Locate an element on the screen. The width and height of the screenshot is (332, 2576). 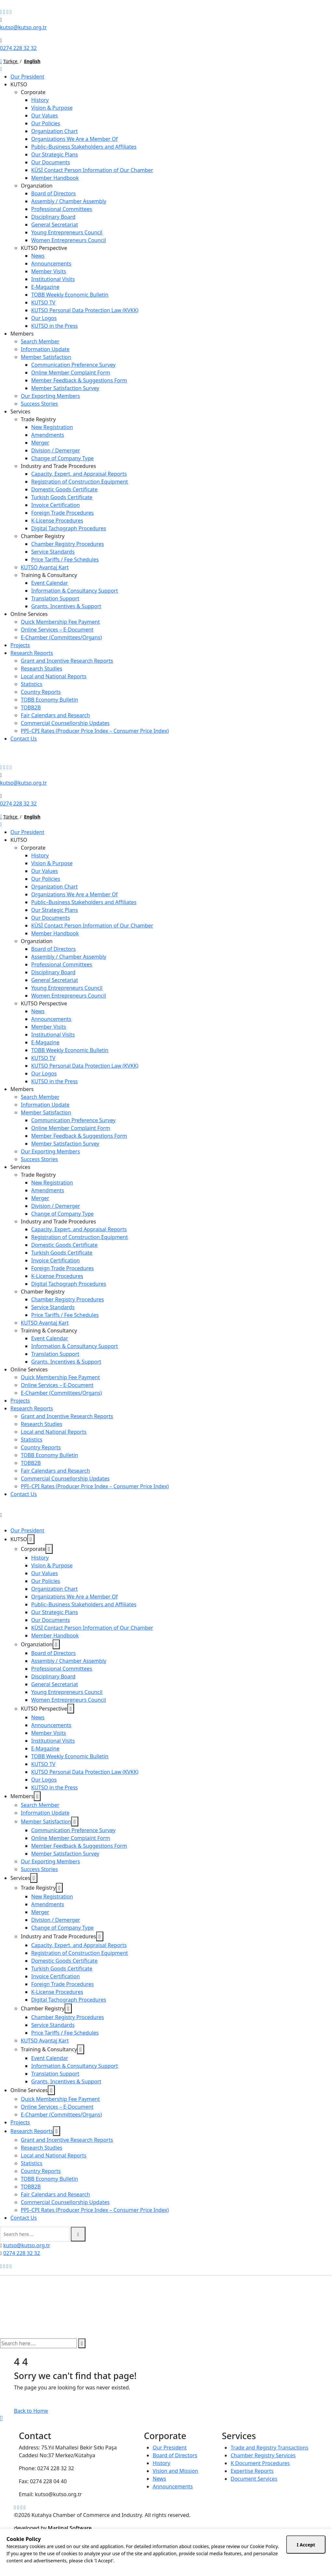
Industry and Trade Procedures is located at coordinates (58, 466).